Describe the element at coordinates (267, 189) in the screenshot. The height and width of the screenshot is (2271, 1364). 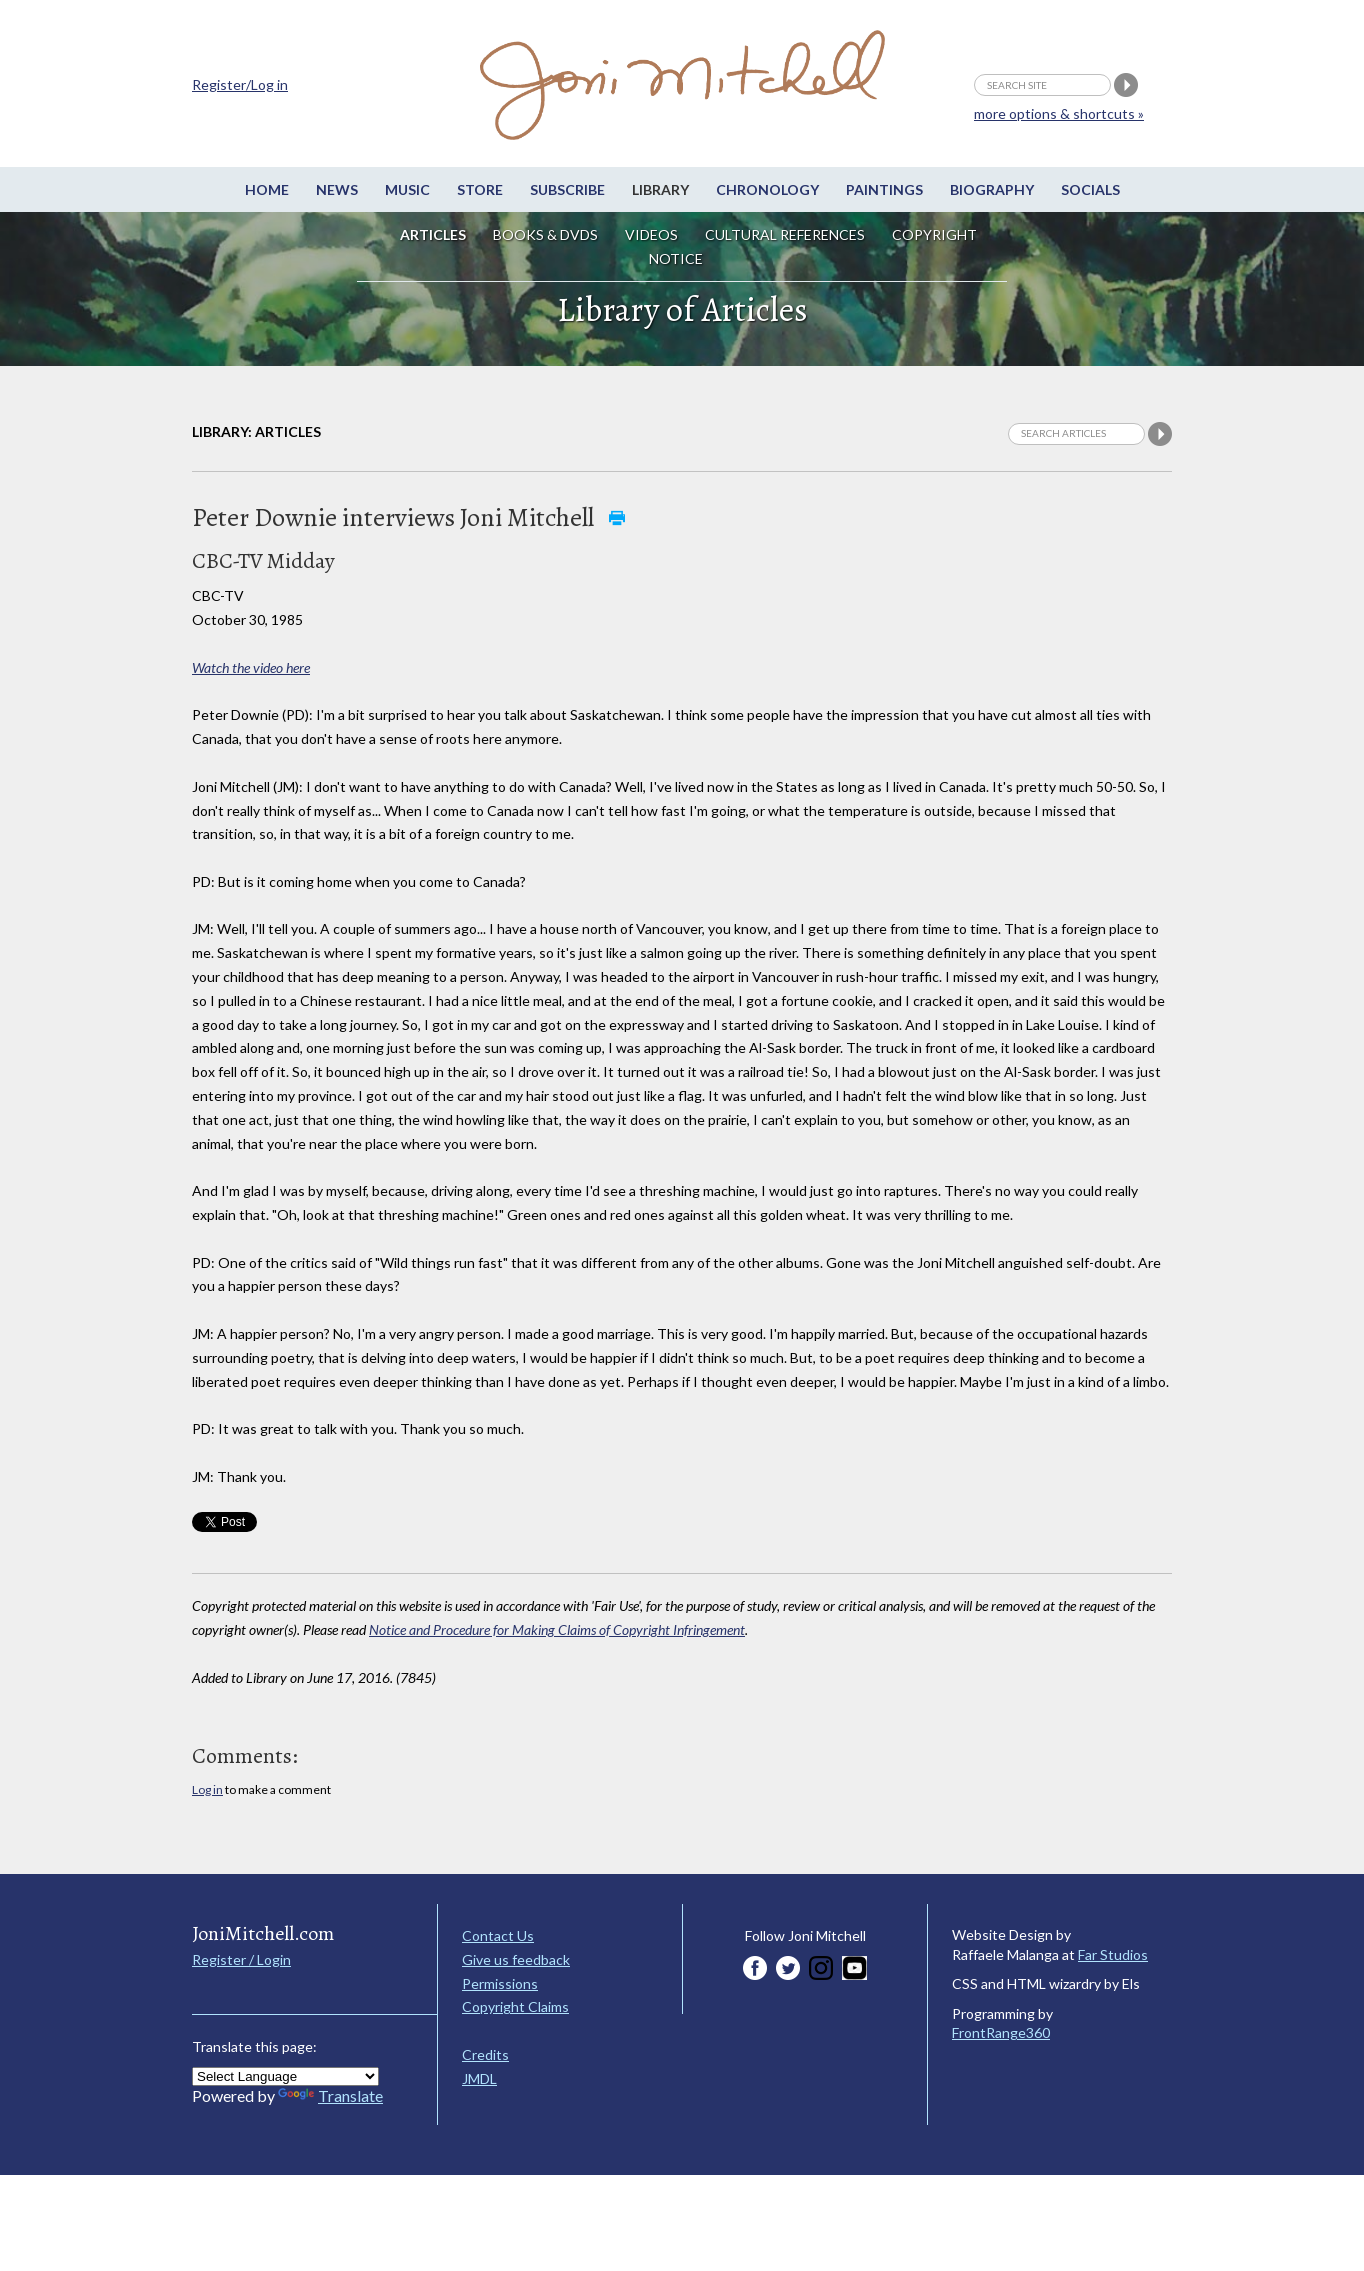
I see `Home` at that location.